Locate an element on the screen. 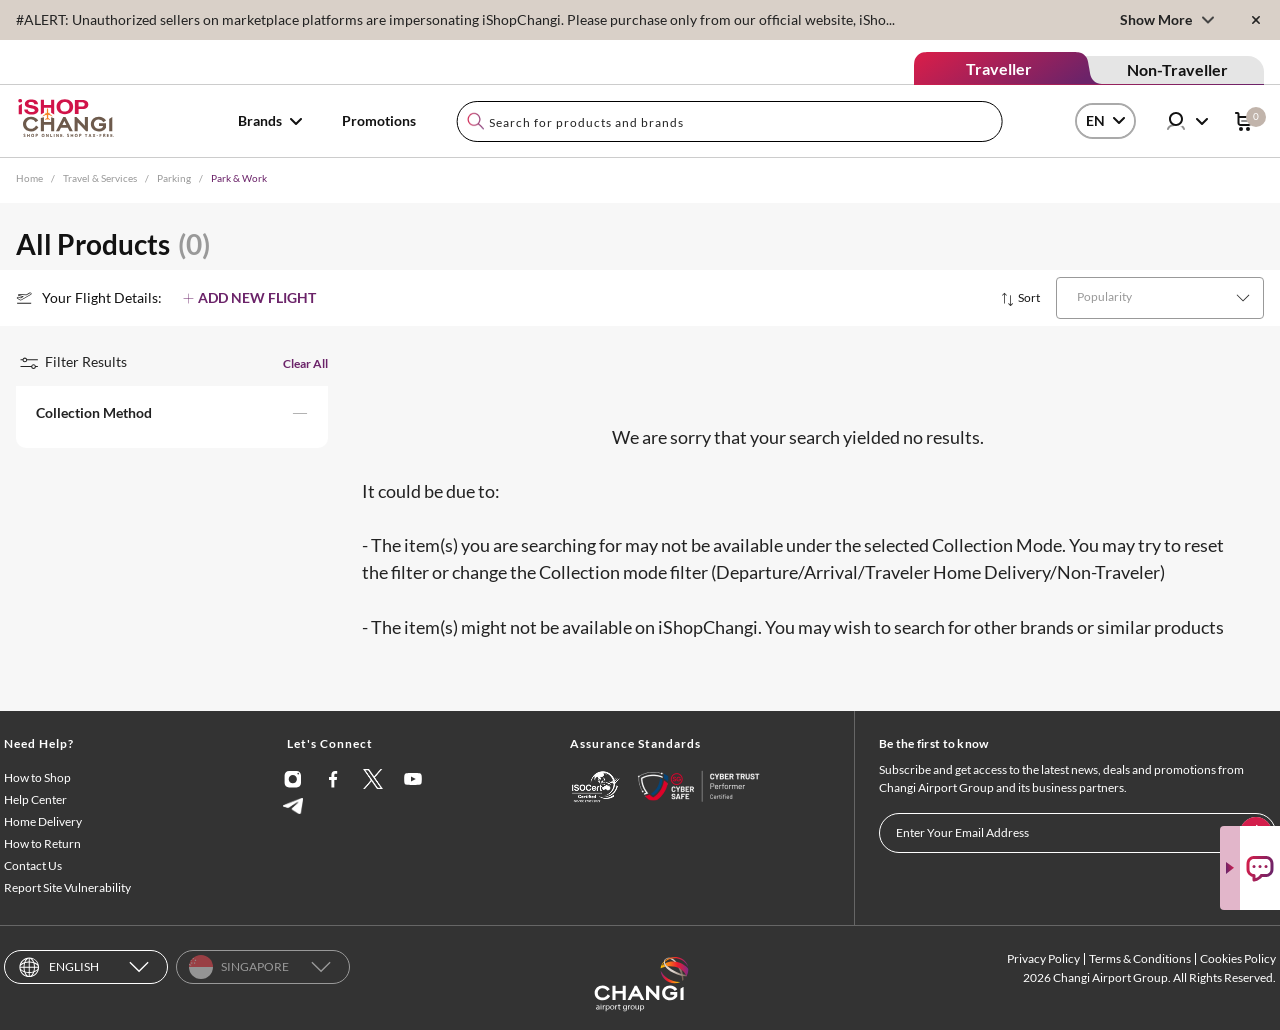 This screenshot has width=1280, height=1030. Home Delivery is located at coordinates (43, 821).